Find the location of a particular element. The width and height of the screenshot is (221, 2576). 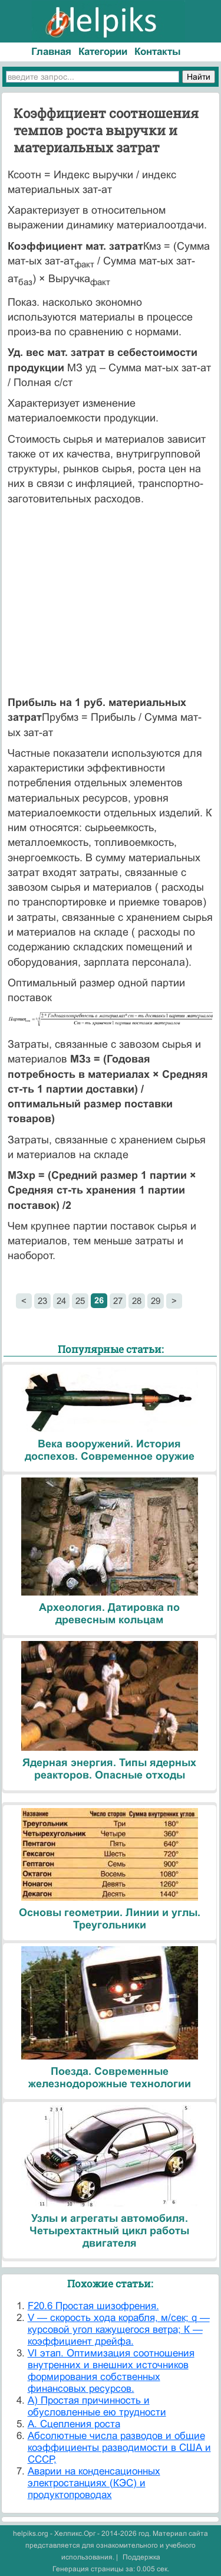

Категории is located at coordinates (102, 51).